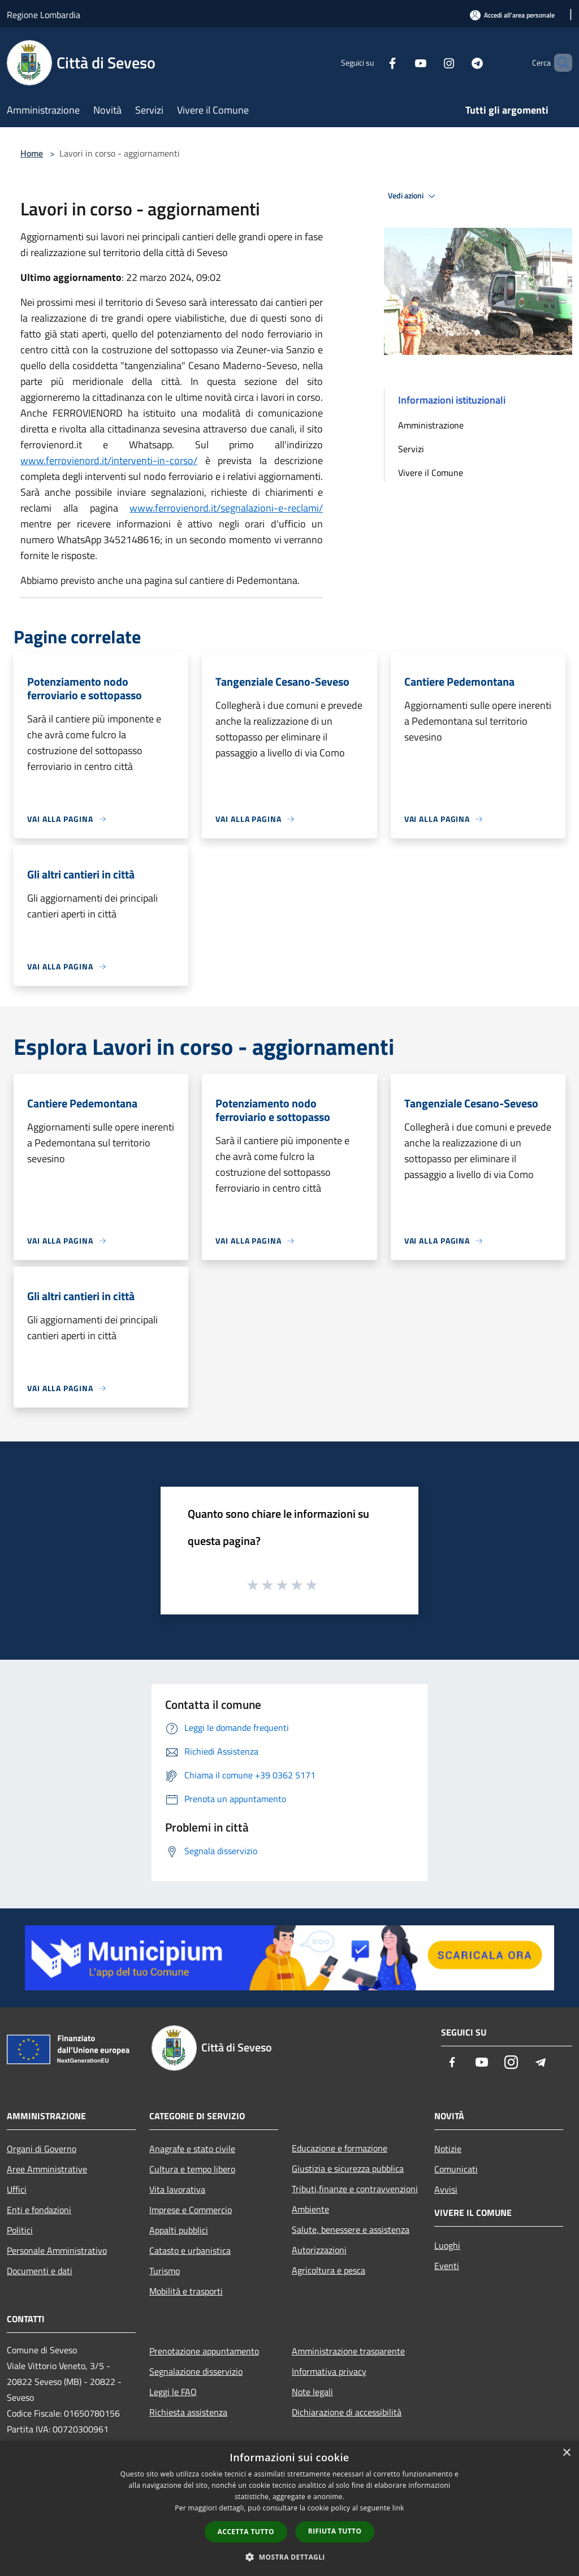 The height and width of the screenshot is (2576, 579). What do you see at coordinates (196, 2371) in the screenshot?
I see `Segnalazione disservizio` at bounding box center [196, 2371].